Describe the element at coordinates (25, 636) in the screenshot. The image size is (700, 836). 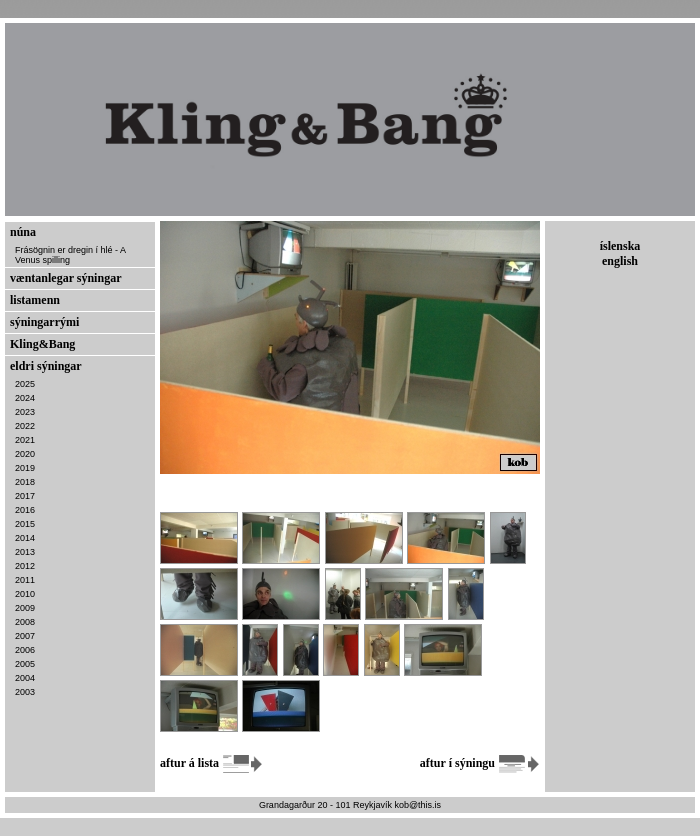
I see `2007` at that location.